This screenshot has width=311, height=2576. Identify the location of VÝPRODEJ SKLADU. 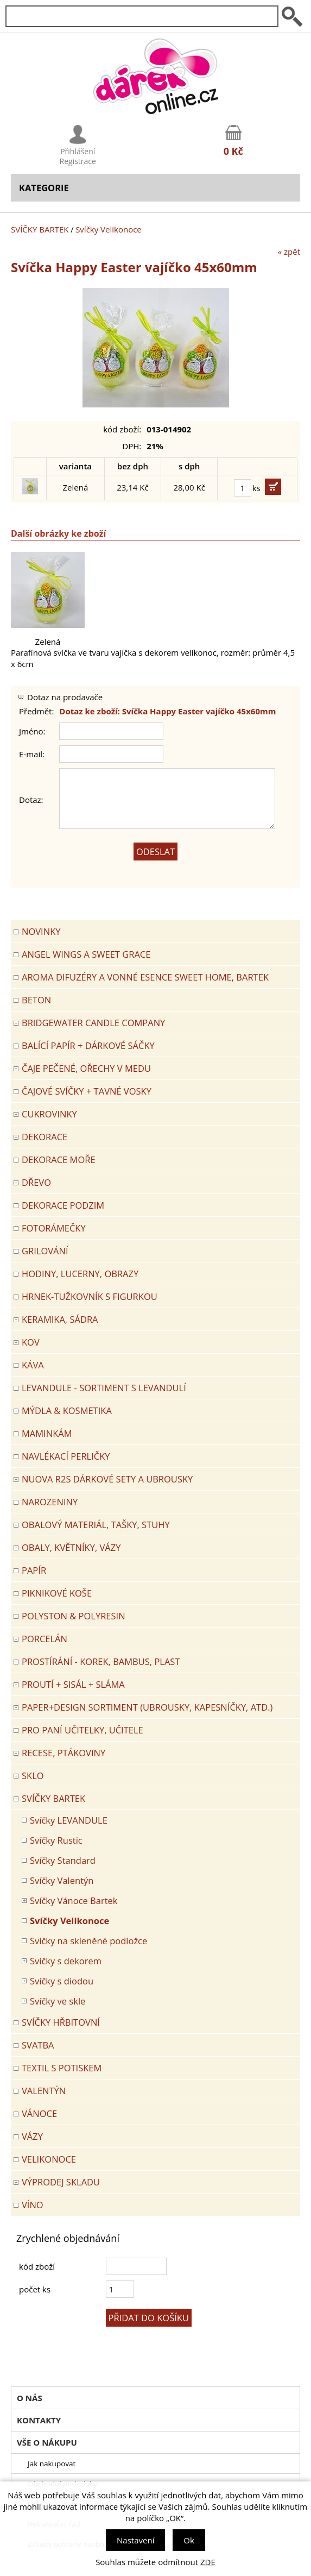
(61, 2182).